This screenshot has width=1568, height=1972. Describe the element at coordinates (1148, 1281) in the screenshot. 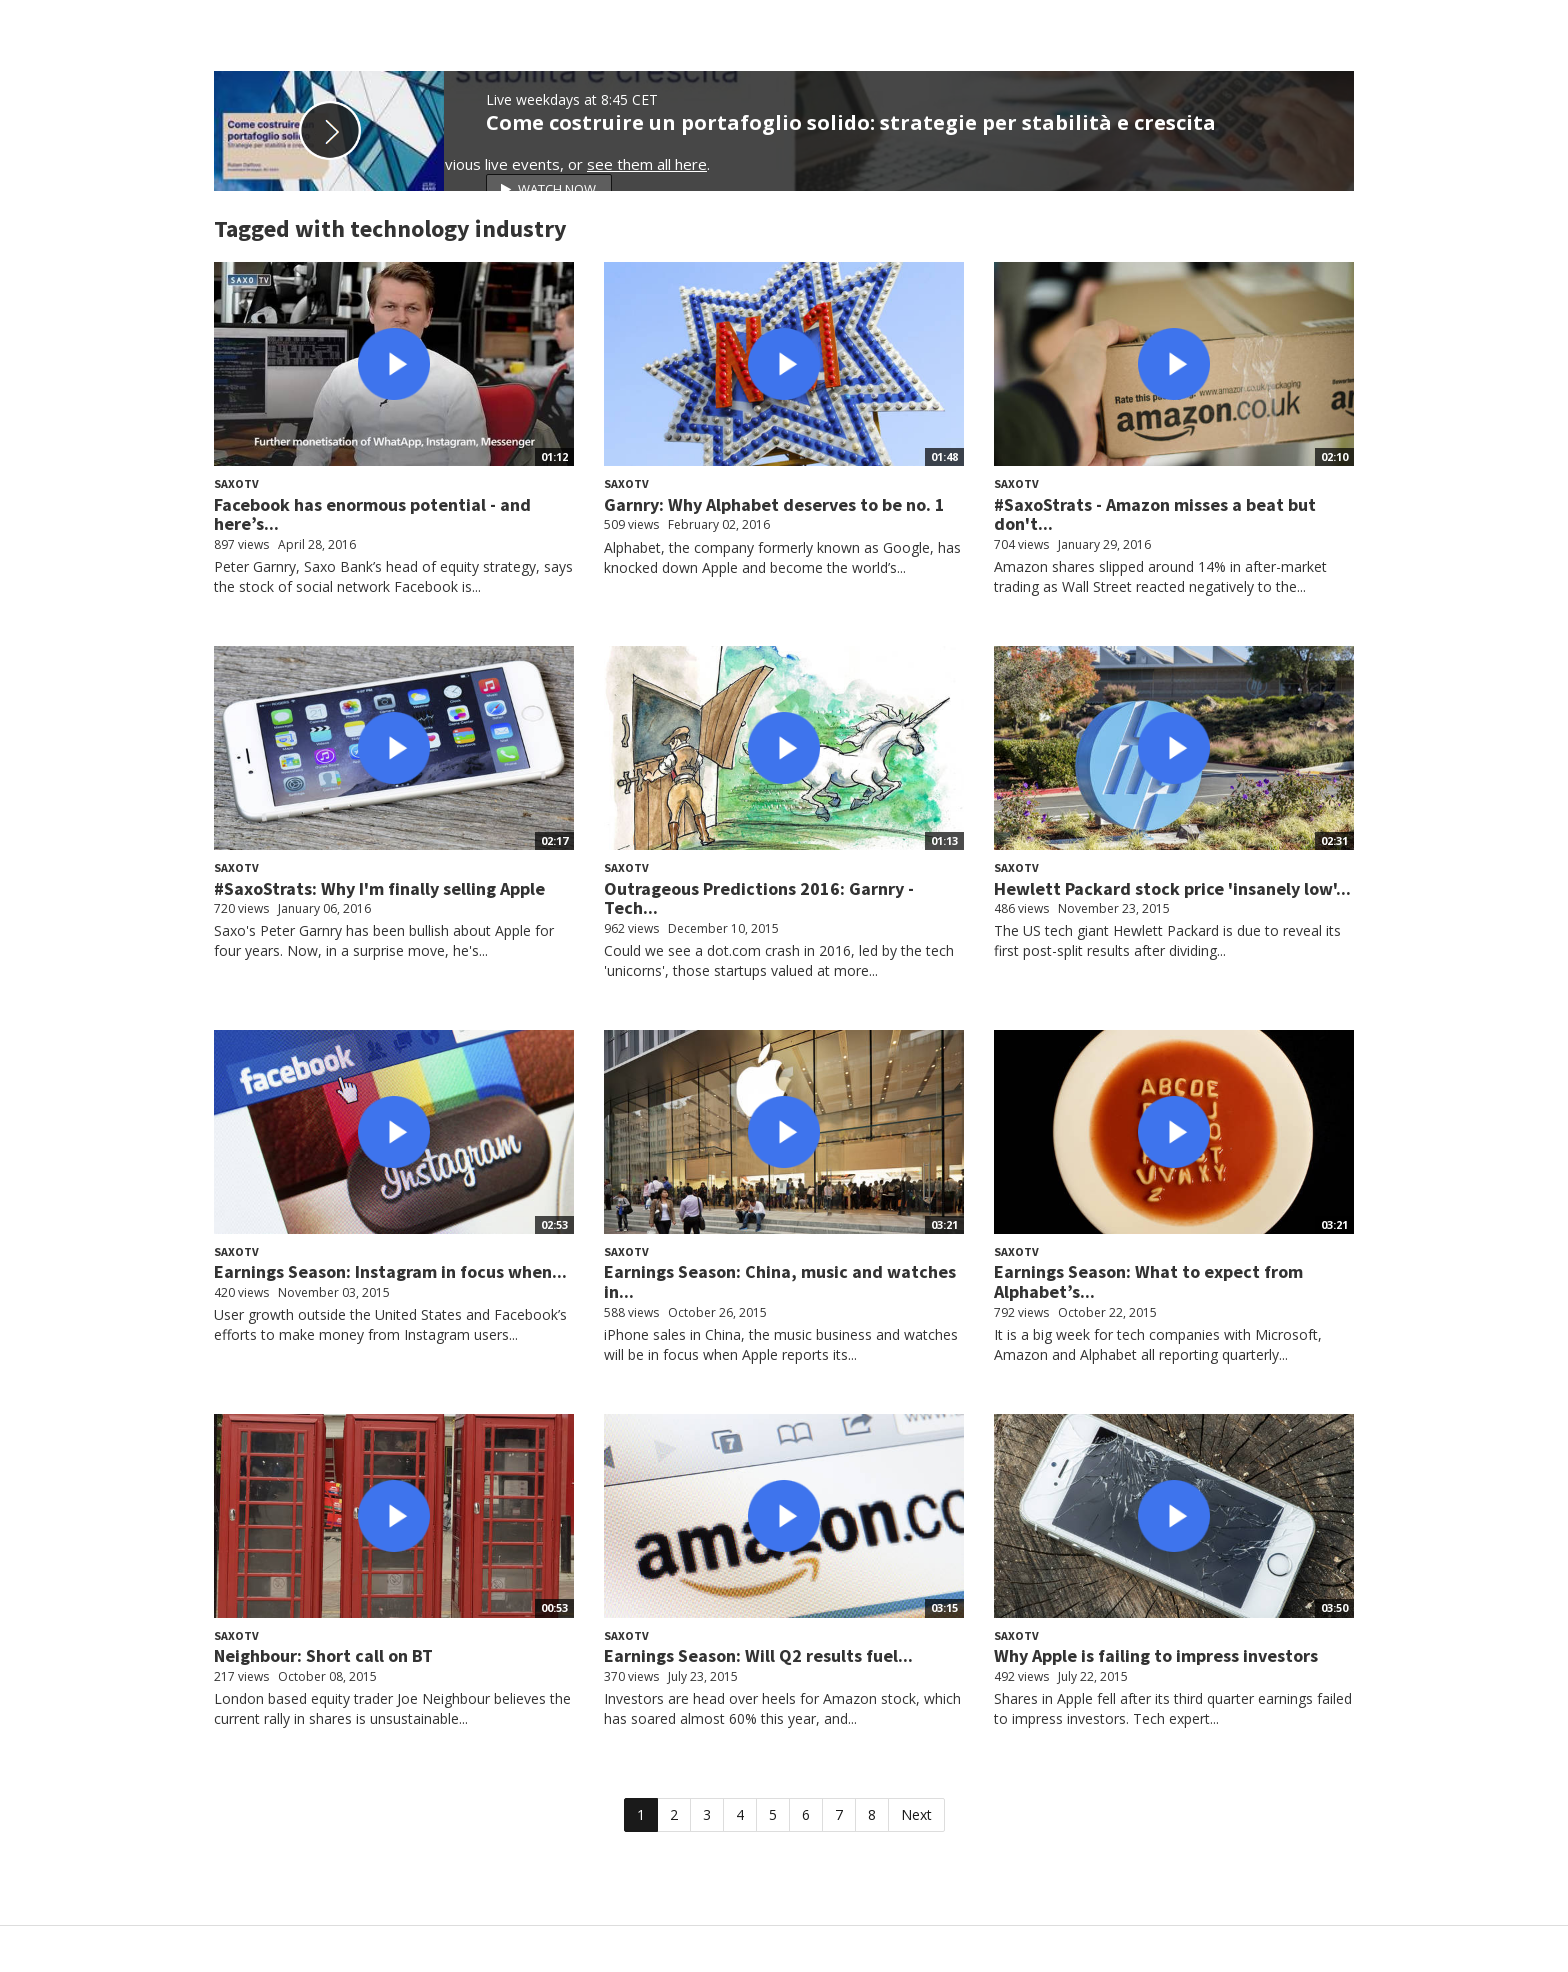

I see `Earnings Season: What to expect from Alphabet’s...` at that location.